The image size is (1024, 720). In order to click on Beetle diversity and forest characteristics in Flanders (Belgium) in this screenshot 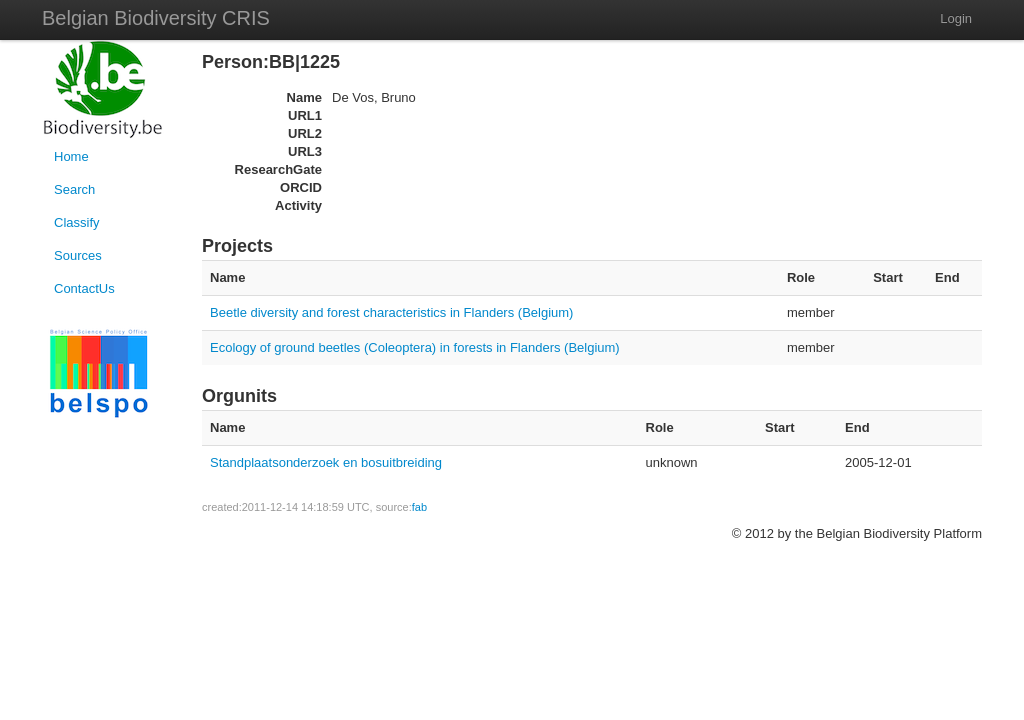, I will do `click(391, 312)`.